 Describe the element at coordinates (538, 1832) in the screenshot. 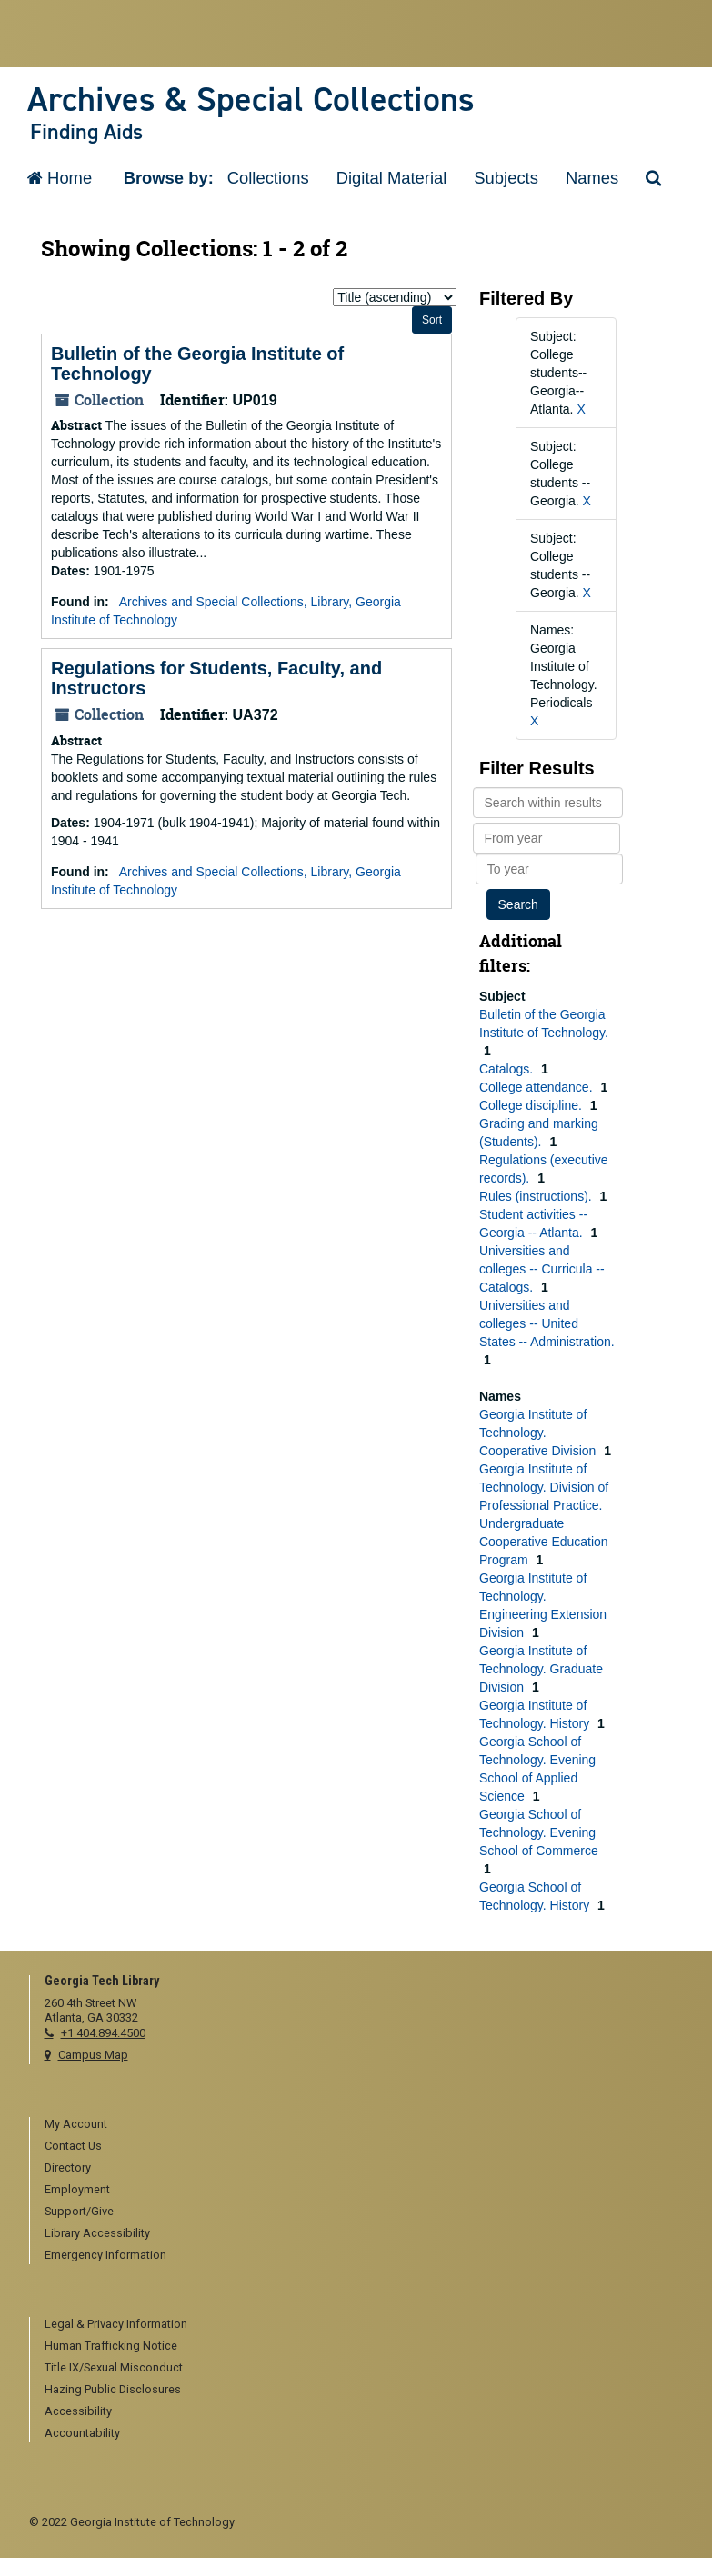

I see `Georgia School of Technology. Evening School of Commerce` at that location.